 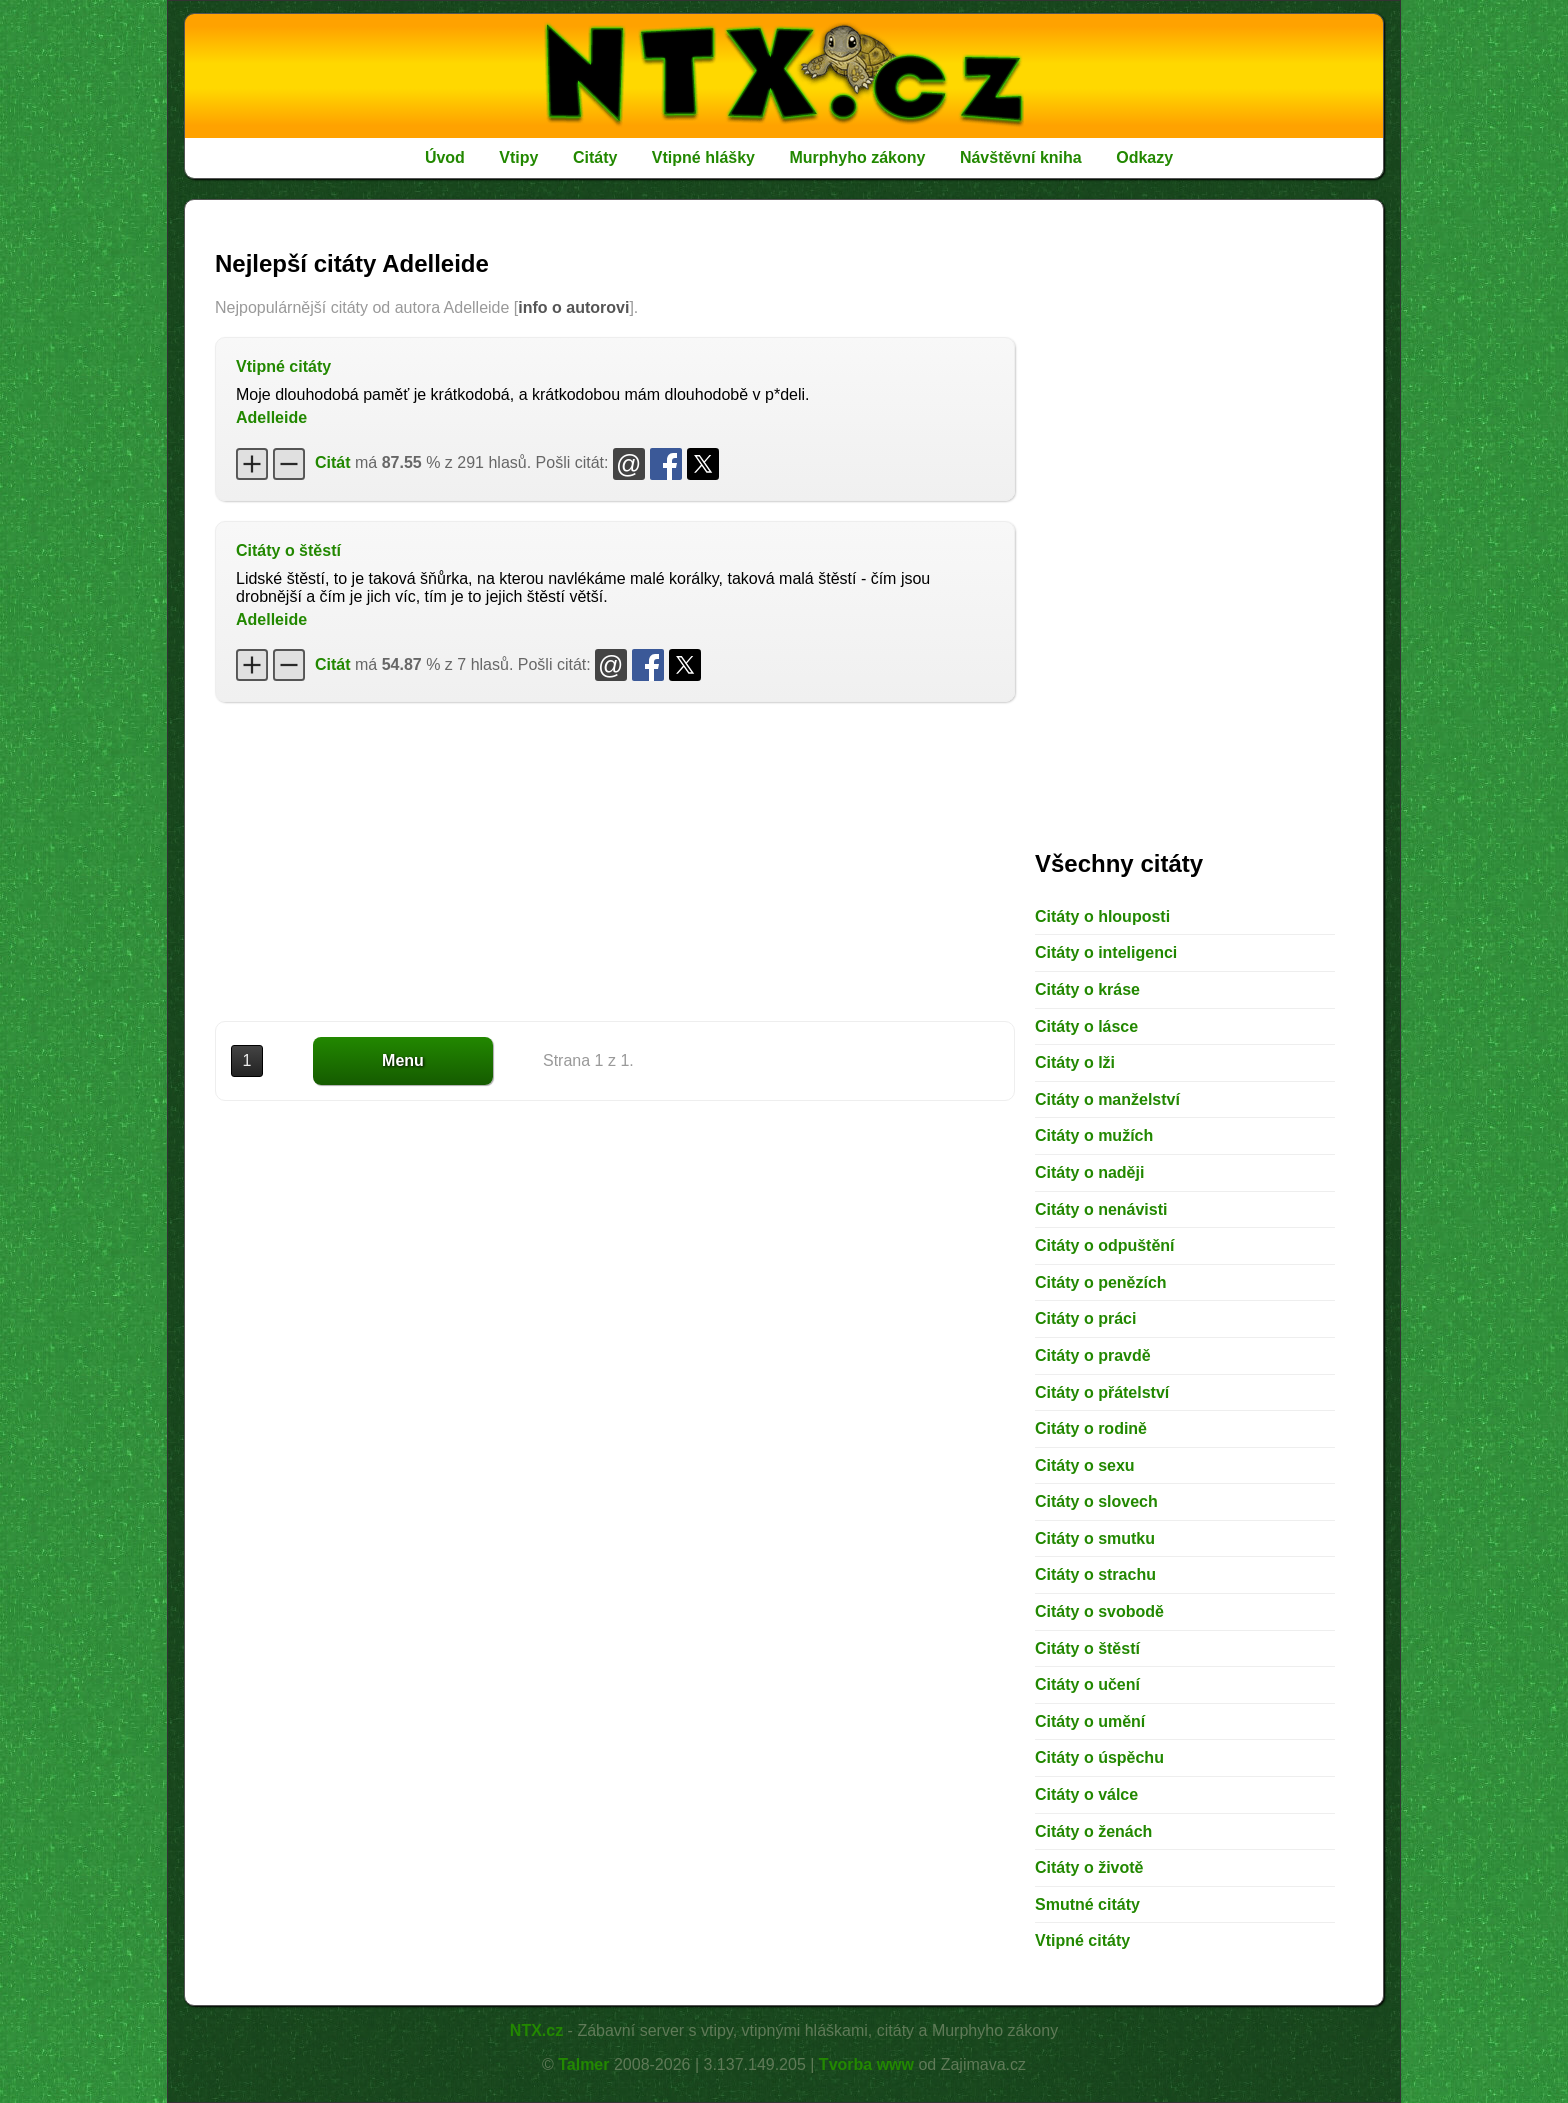 What do you see at coordinates (333, 462) in the screenshot?
I see `Citát` at bounding box center [333, 462].